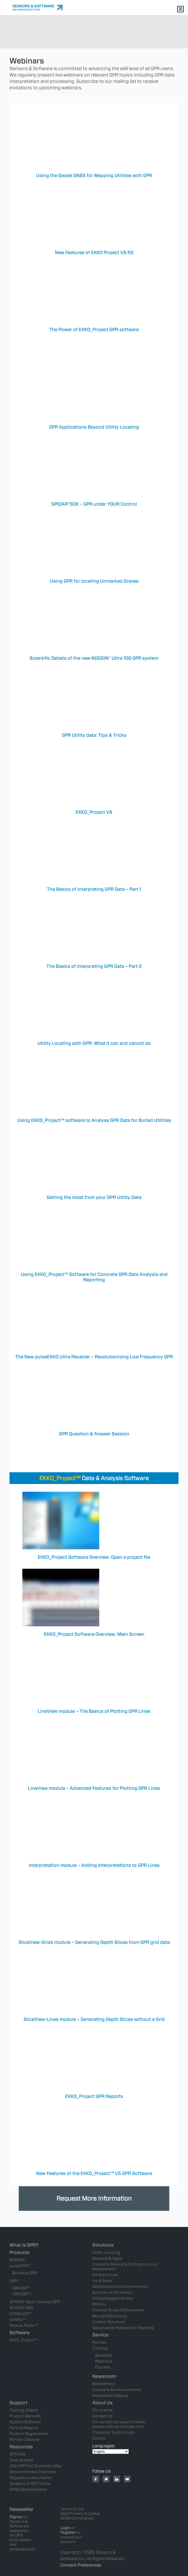  Describe the element at coordinates (112, 2298) in the screenshot. I see `Archaeological Survey` at that location.